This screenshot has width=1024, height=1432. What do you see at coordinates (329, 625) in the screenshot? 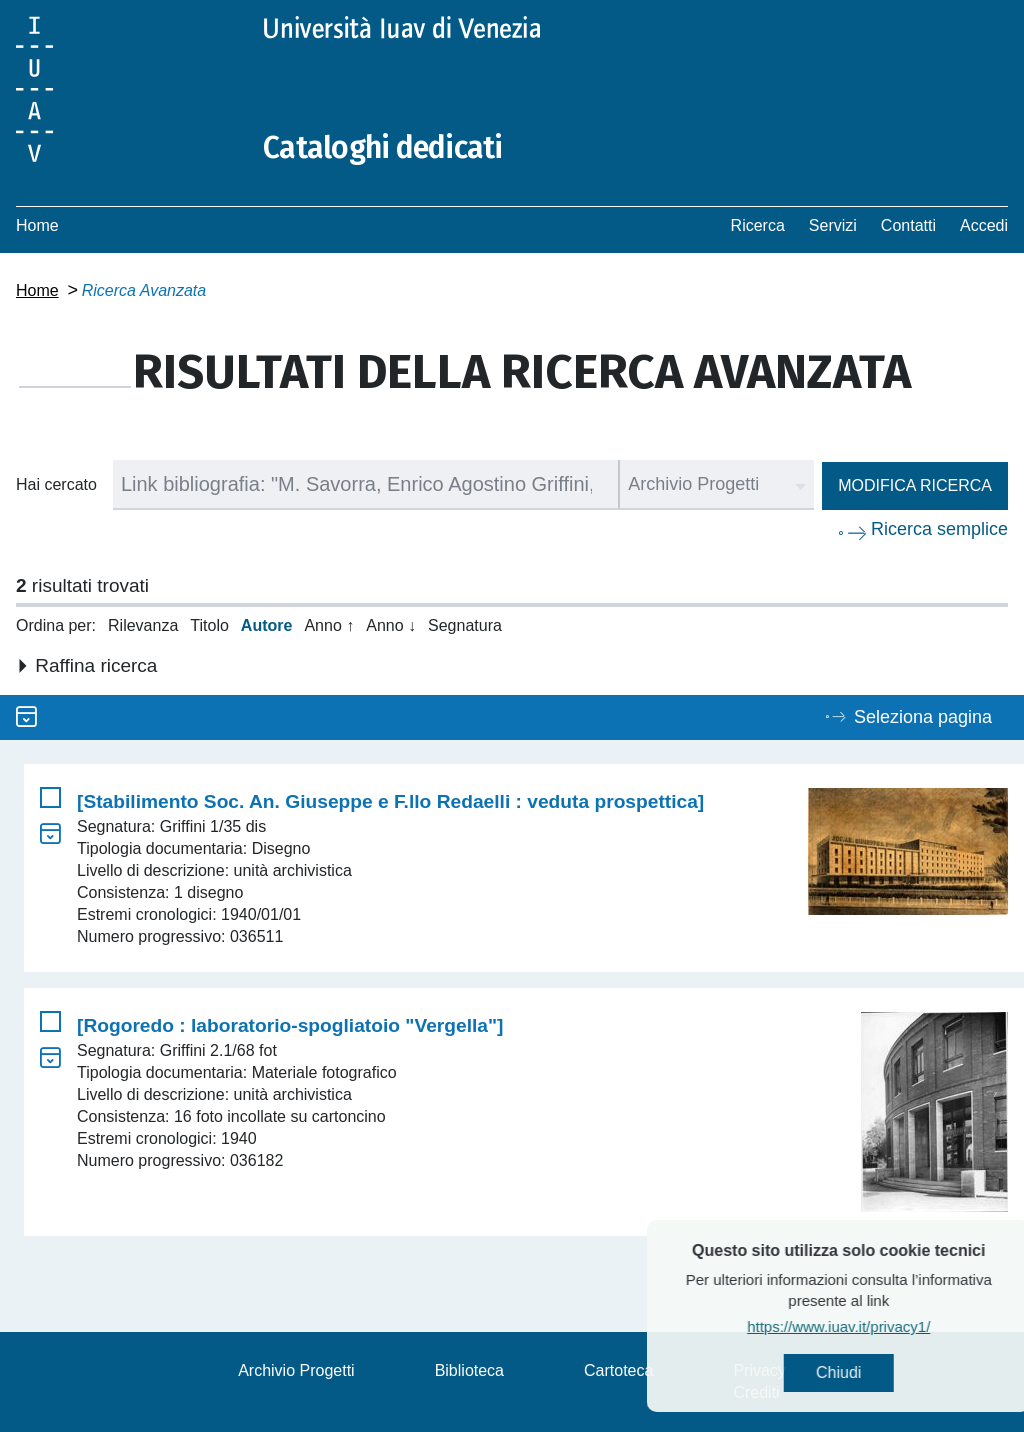
I see `Anno ↑` at bounding box center [329, 625].